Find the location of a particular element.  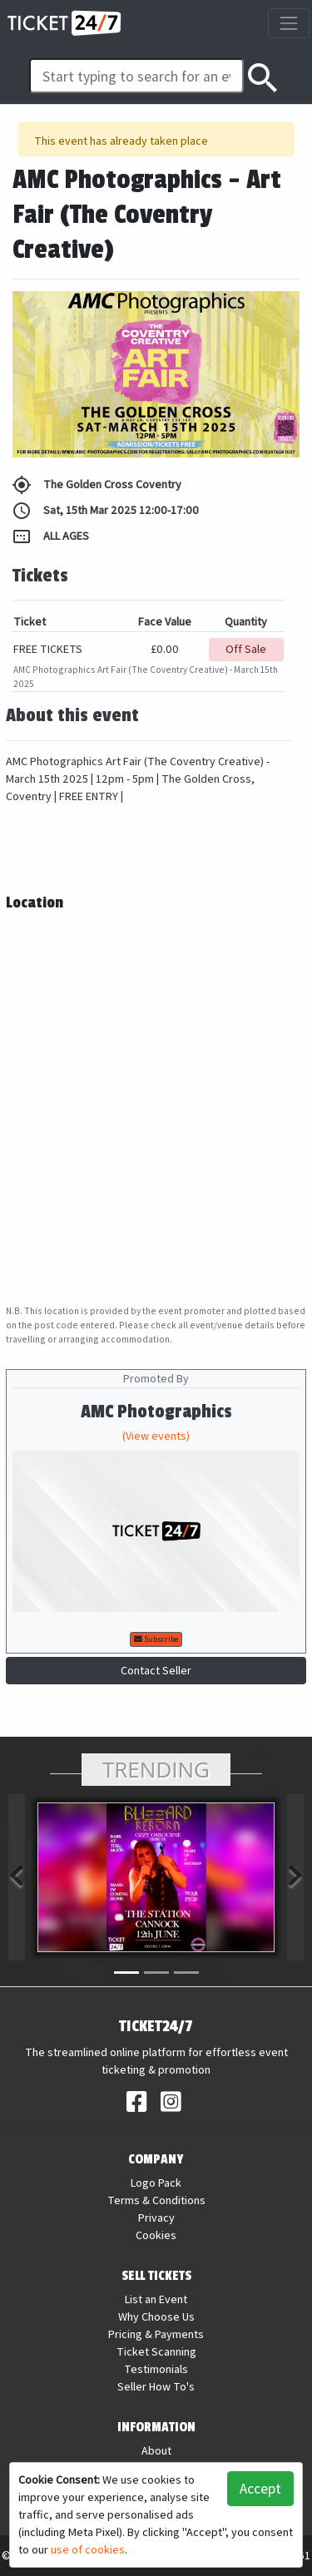

Subscribe is located at coordinates (156, 1639).